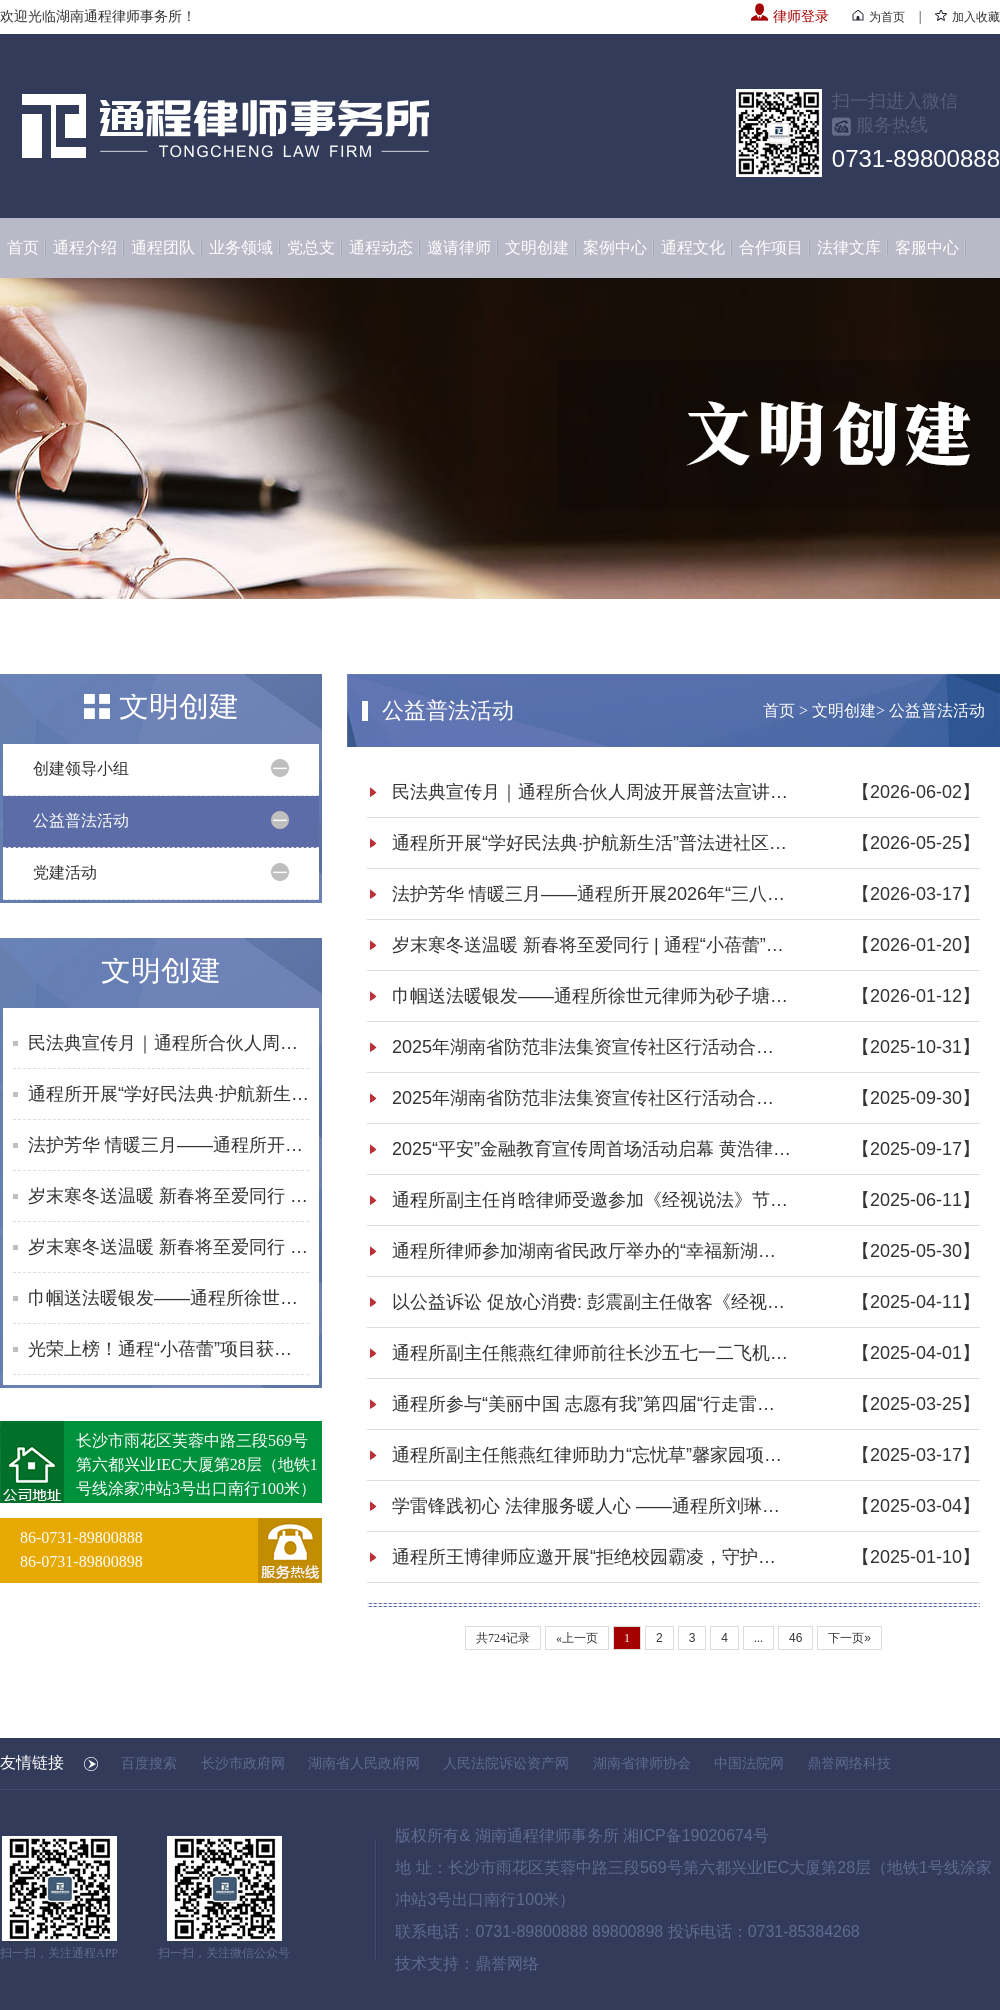 This screenshot has height=2010, width=1000. I want to click on 湖南省人民政府网, so click(364, 1763).